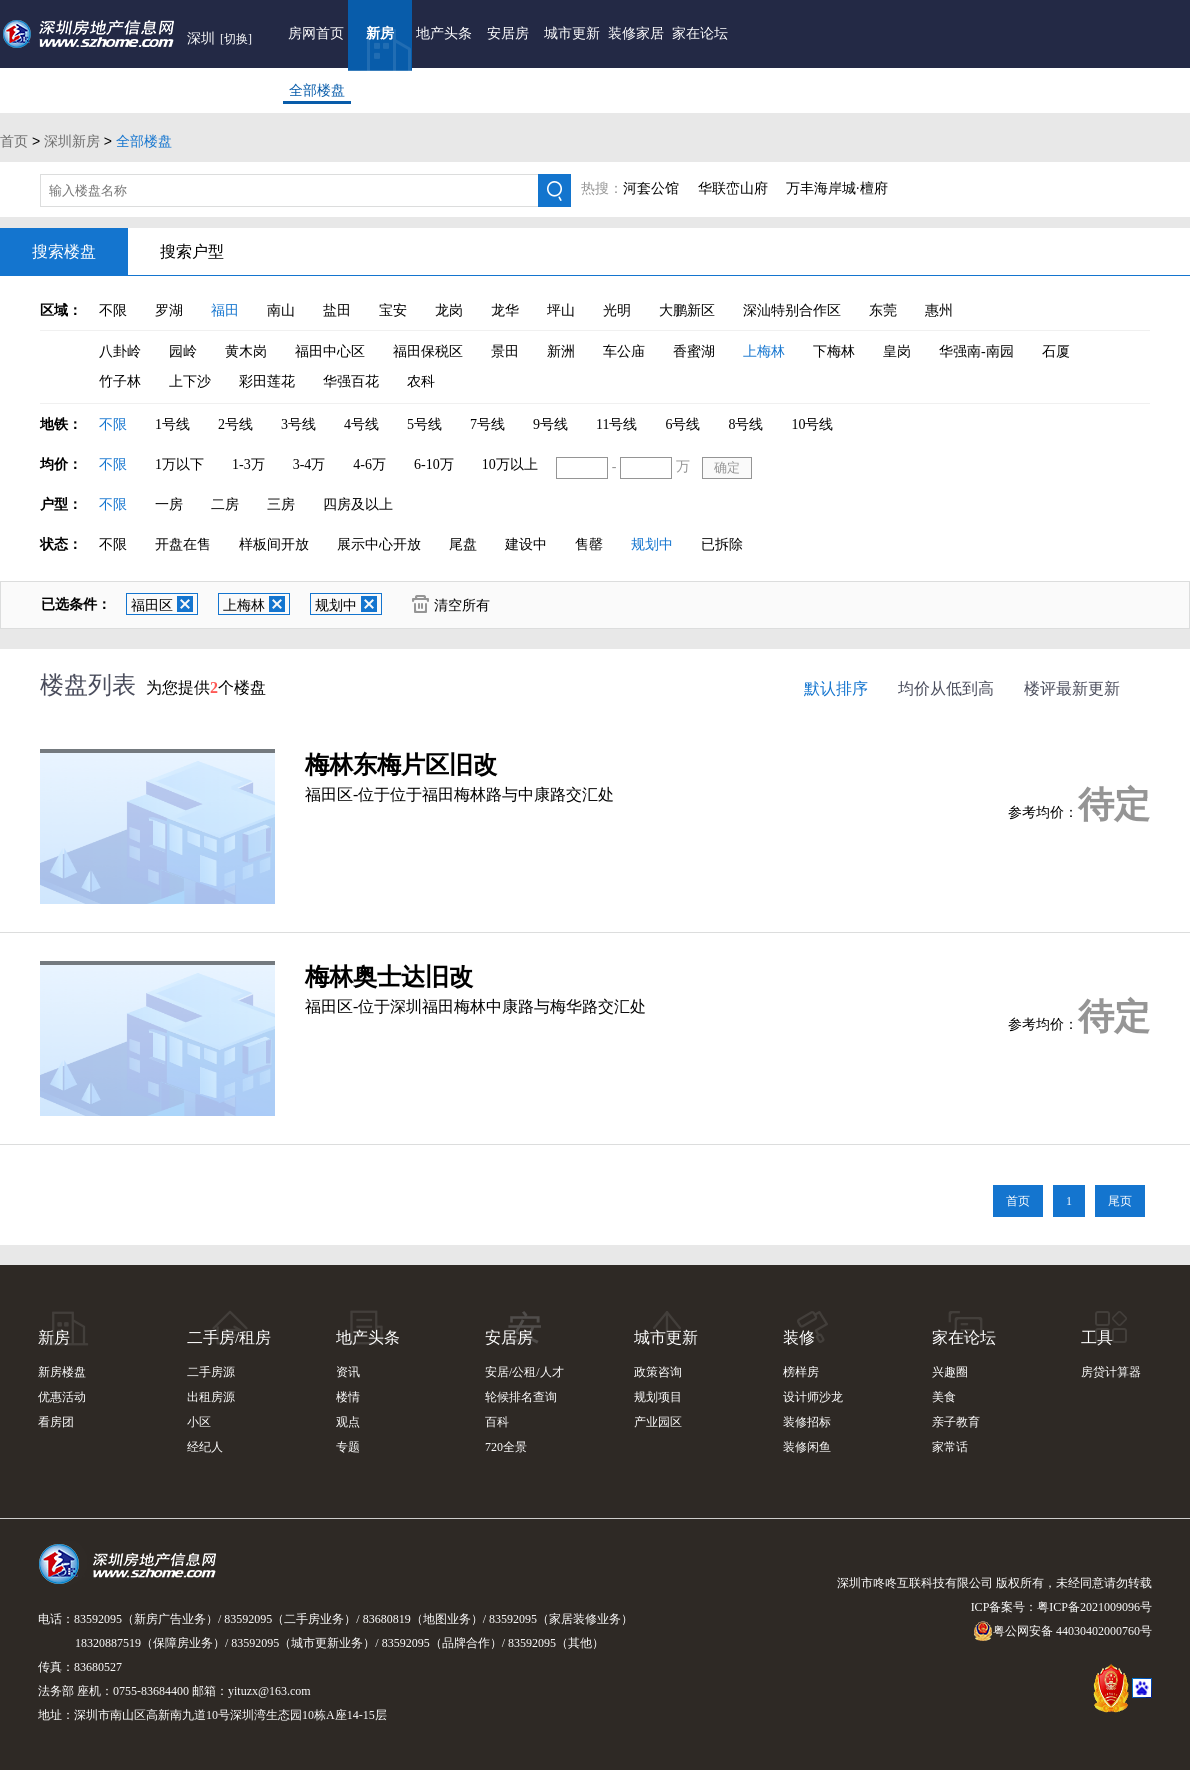 This screenshot has width=1190, height=1770. What do you see at coordinates (950, 1372) in the screenshot?
I see `兴趣圈` at bounding box center [950, 1372].